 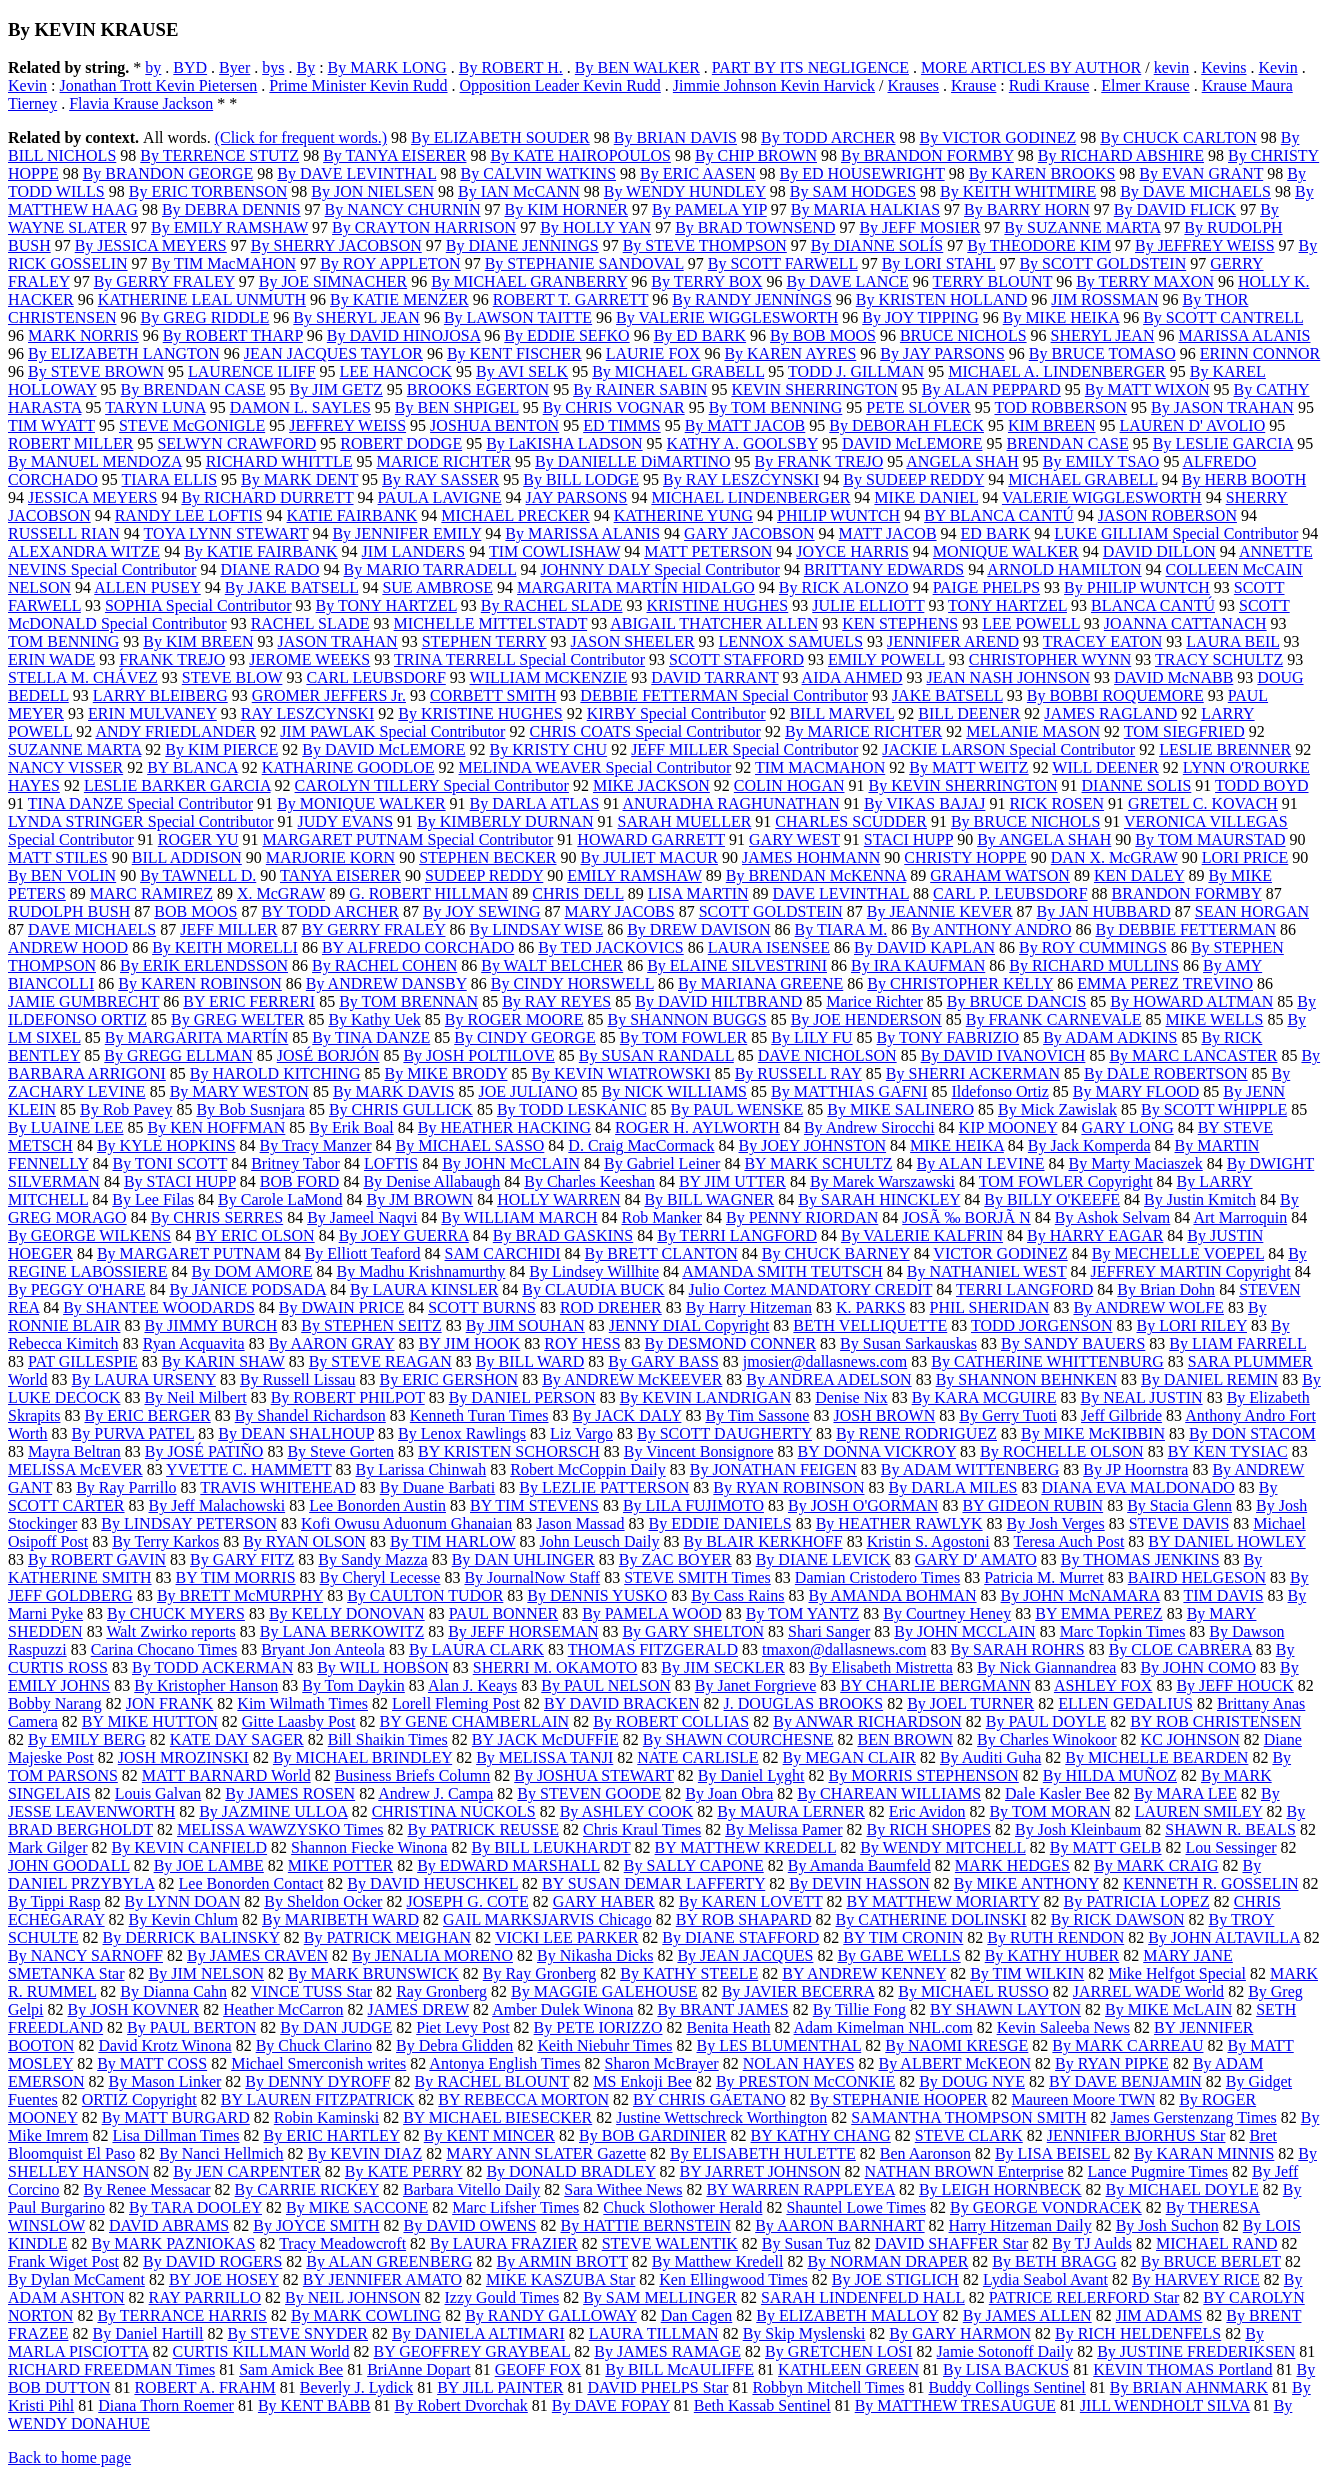 I want to click on By ALAN GREENBERG, so click(x=389, y=2261).